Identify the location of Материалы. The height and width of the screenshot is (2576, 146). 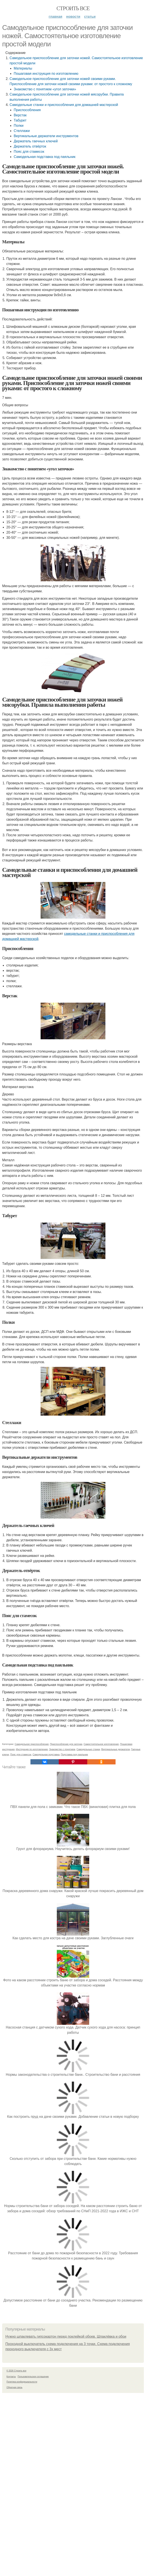
(23, 68).